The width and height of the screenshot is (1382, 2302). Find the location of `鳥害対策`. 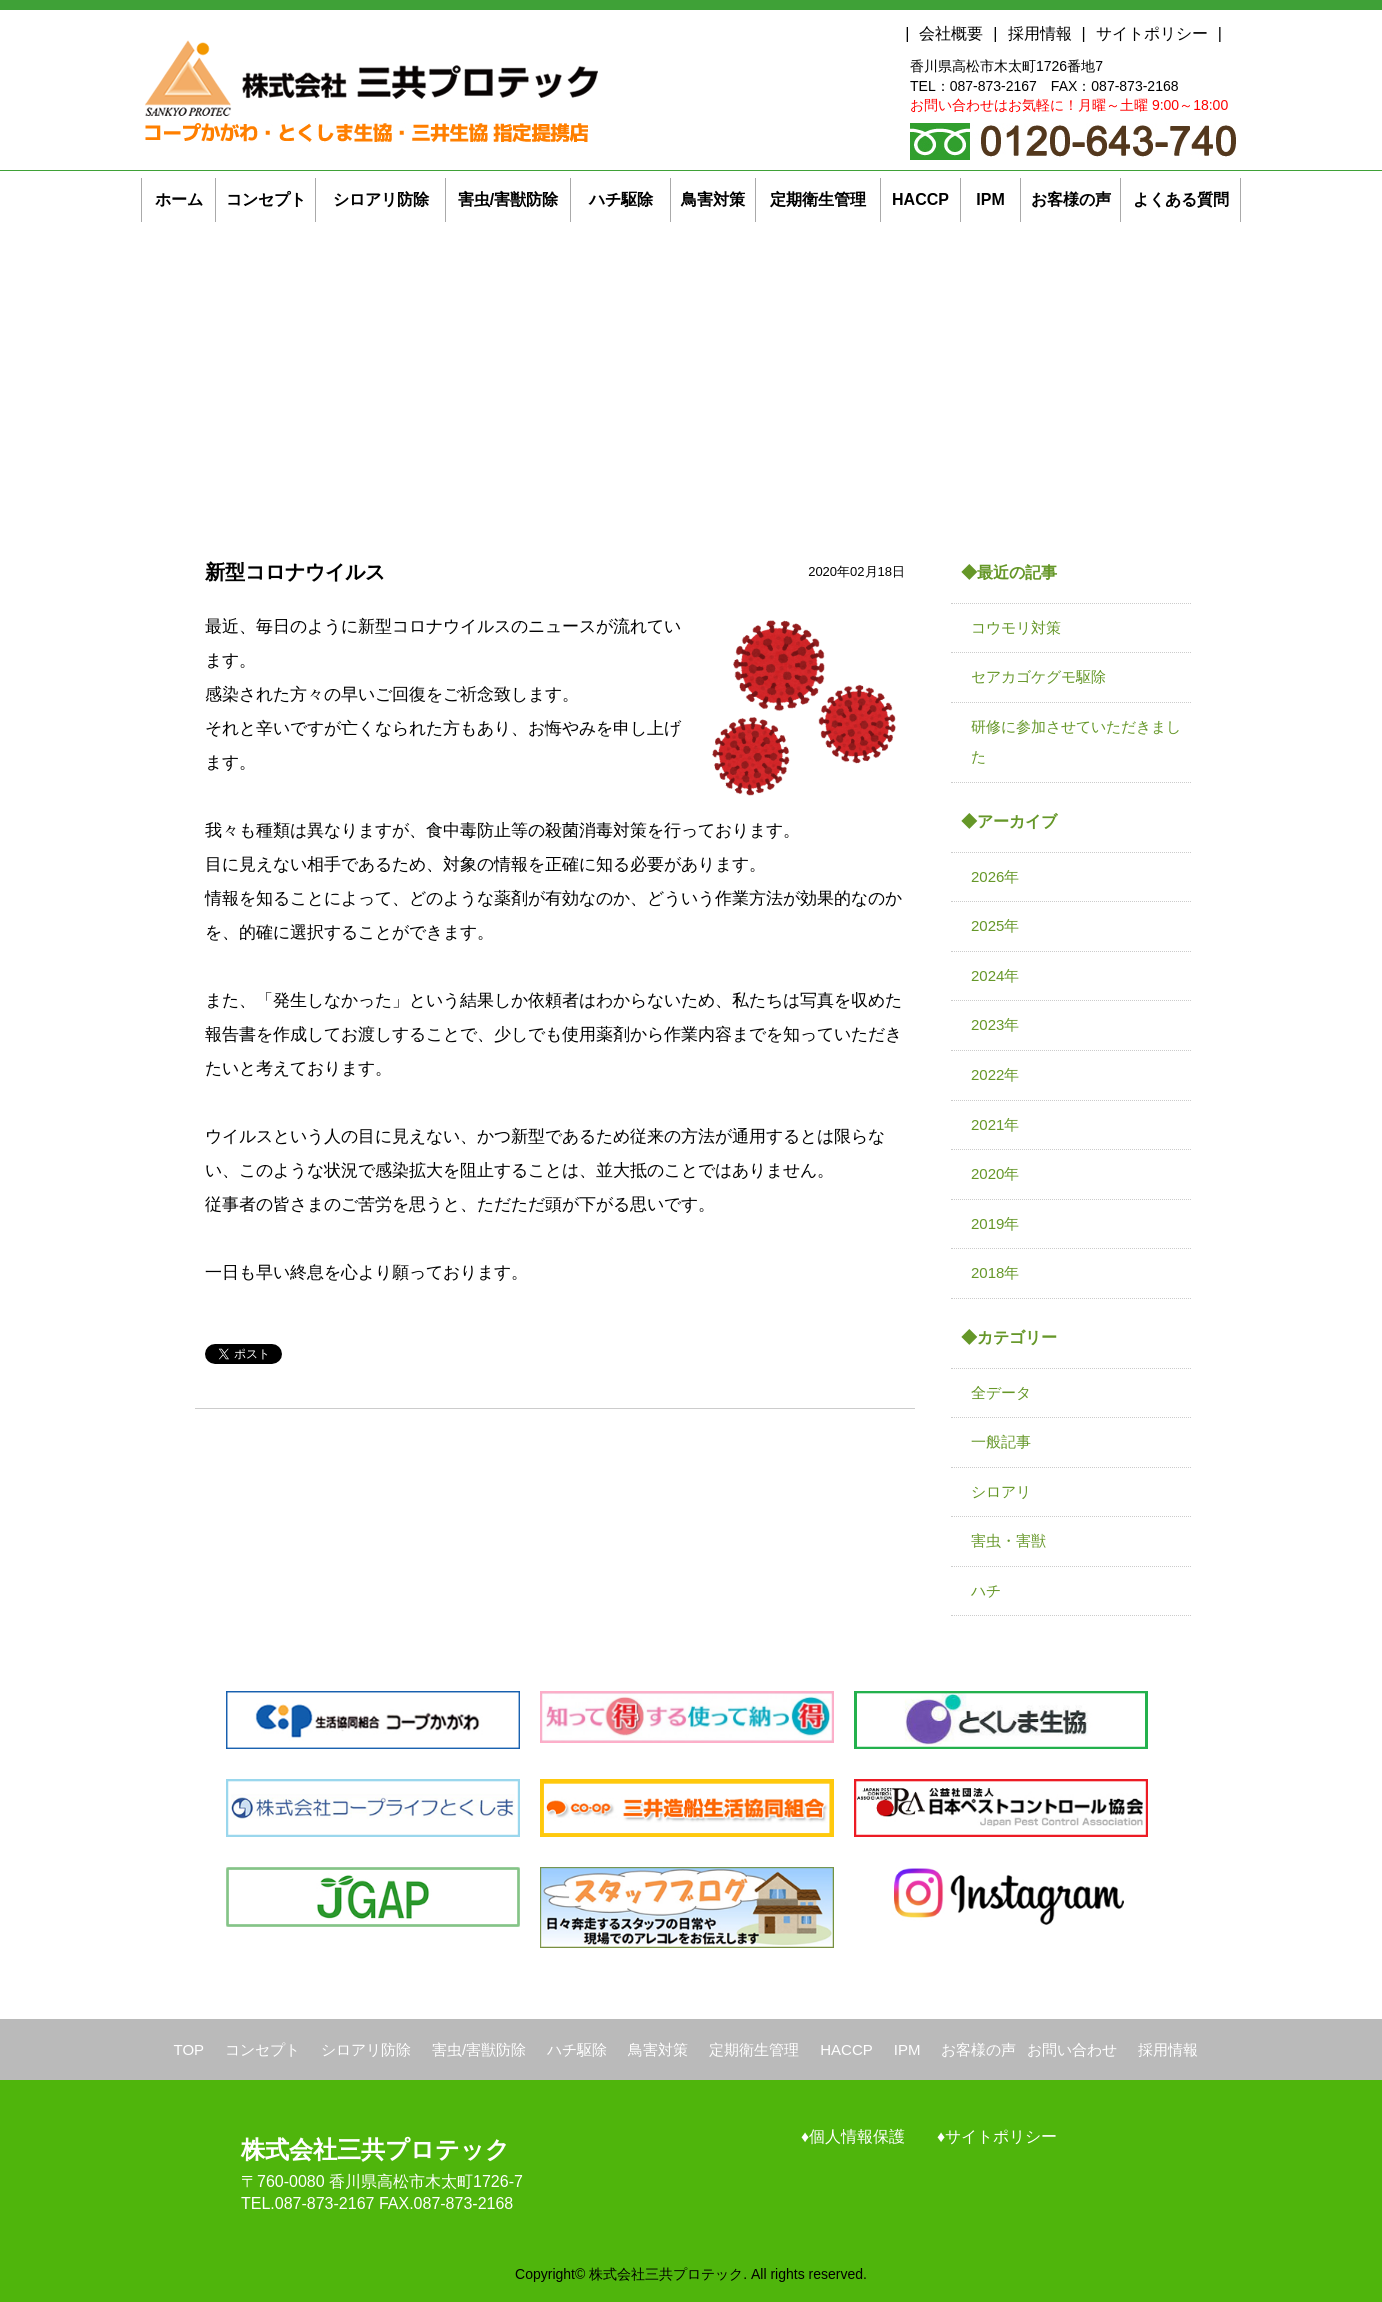

鳥害対策 is located at coordinates (658, 2049).